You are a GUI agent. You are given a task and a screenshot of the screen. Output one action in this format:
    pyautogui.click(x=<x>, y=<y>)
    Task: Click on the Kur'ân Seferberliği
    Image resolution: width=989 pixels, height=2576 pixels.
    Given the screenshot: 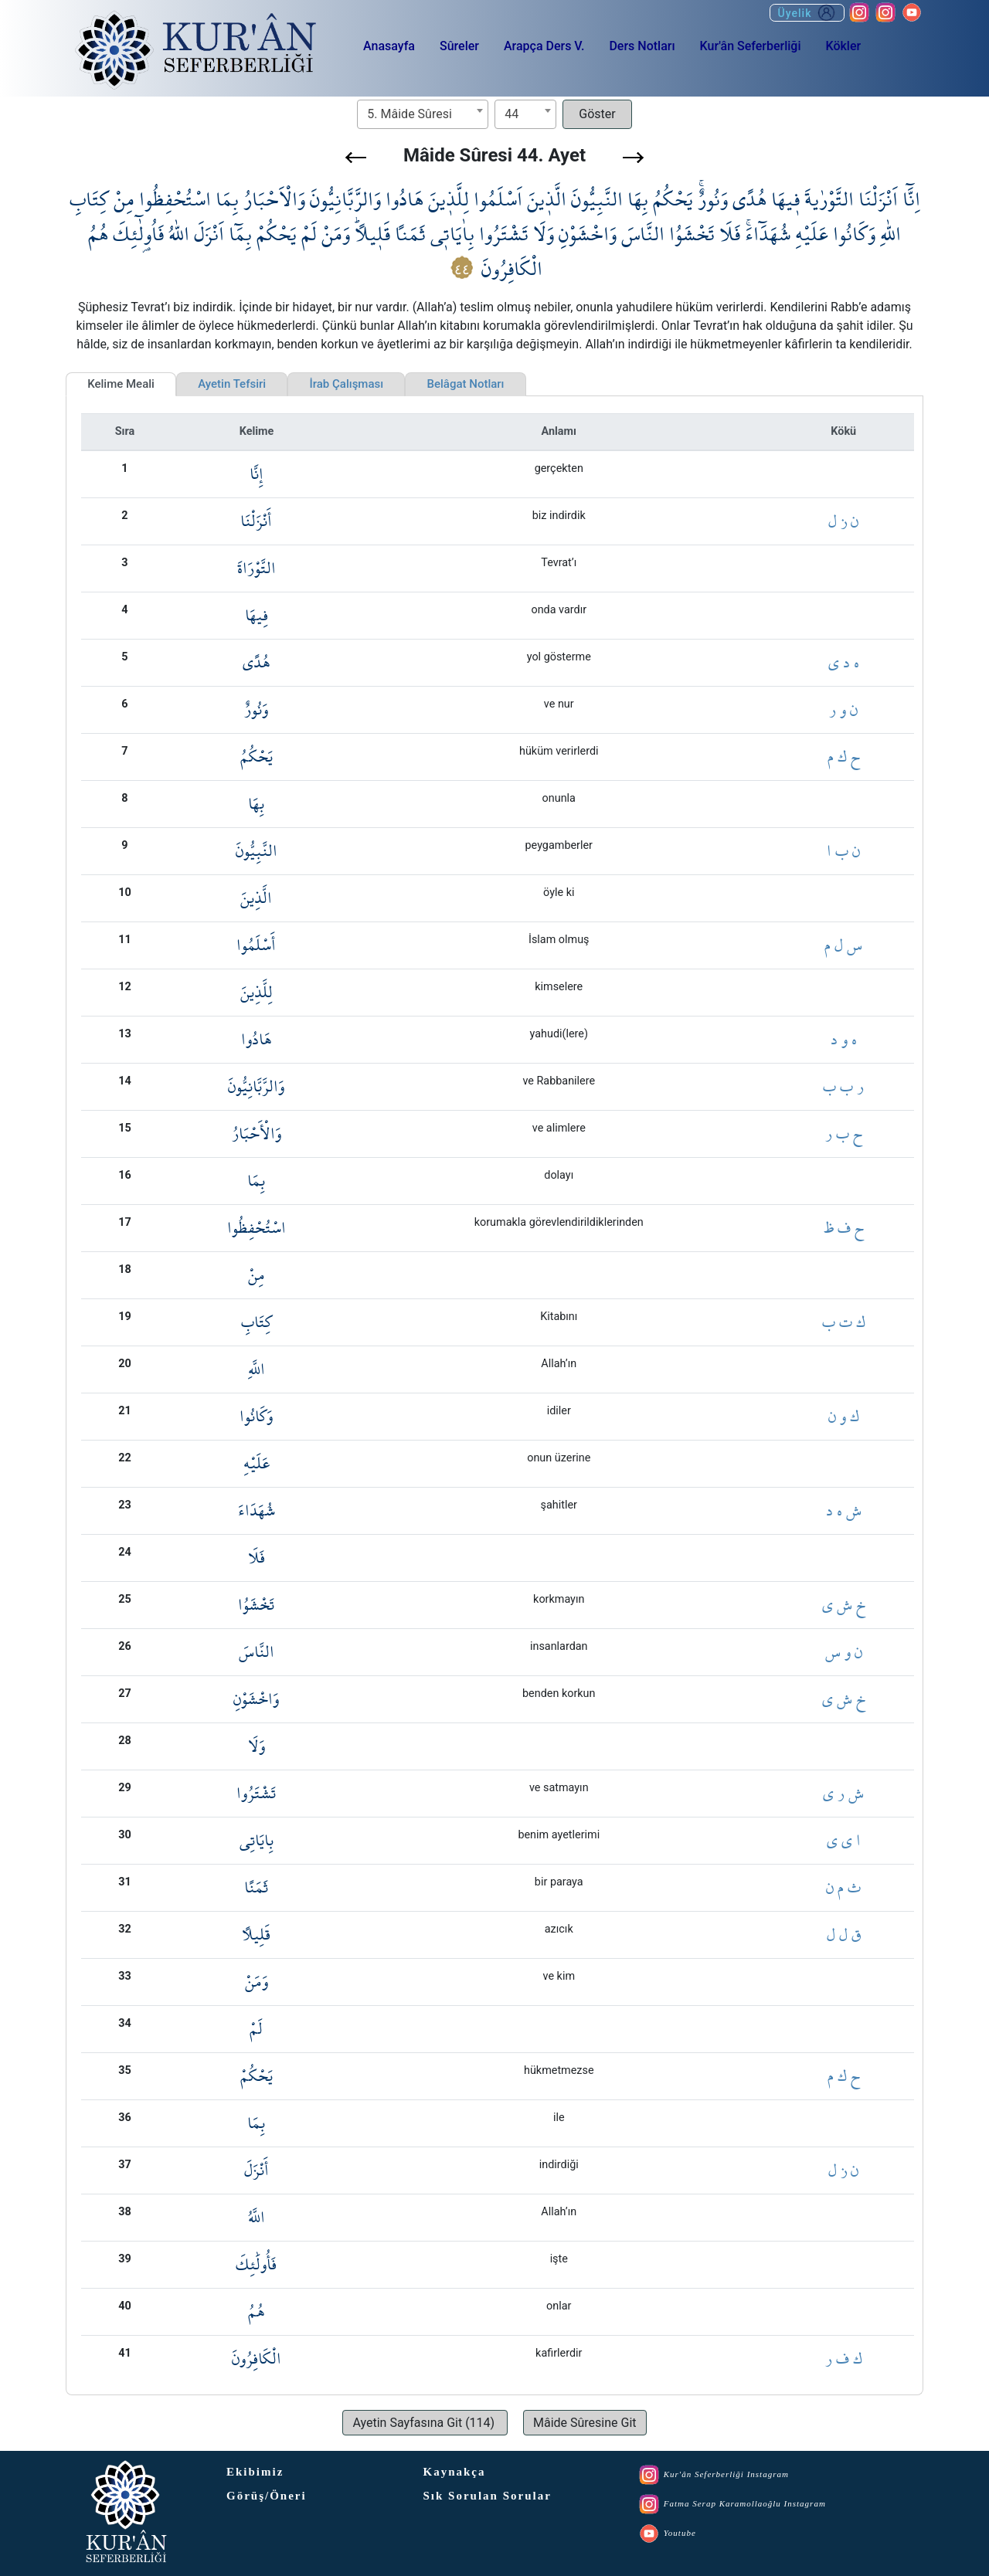 What is the action you would take?
    pyautogui.click(x=750, y=46)
    